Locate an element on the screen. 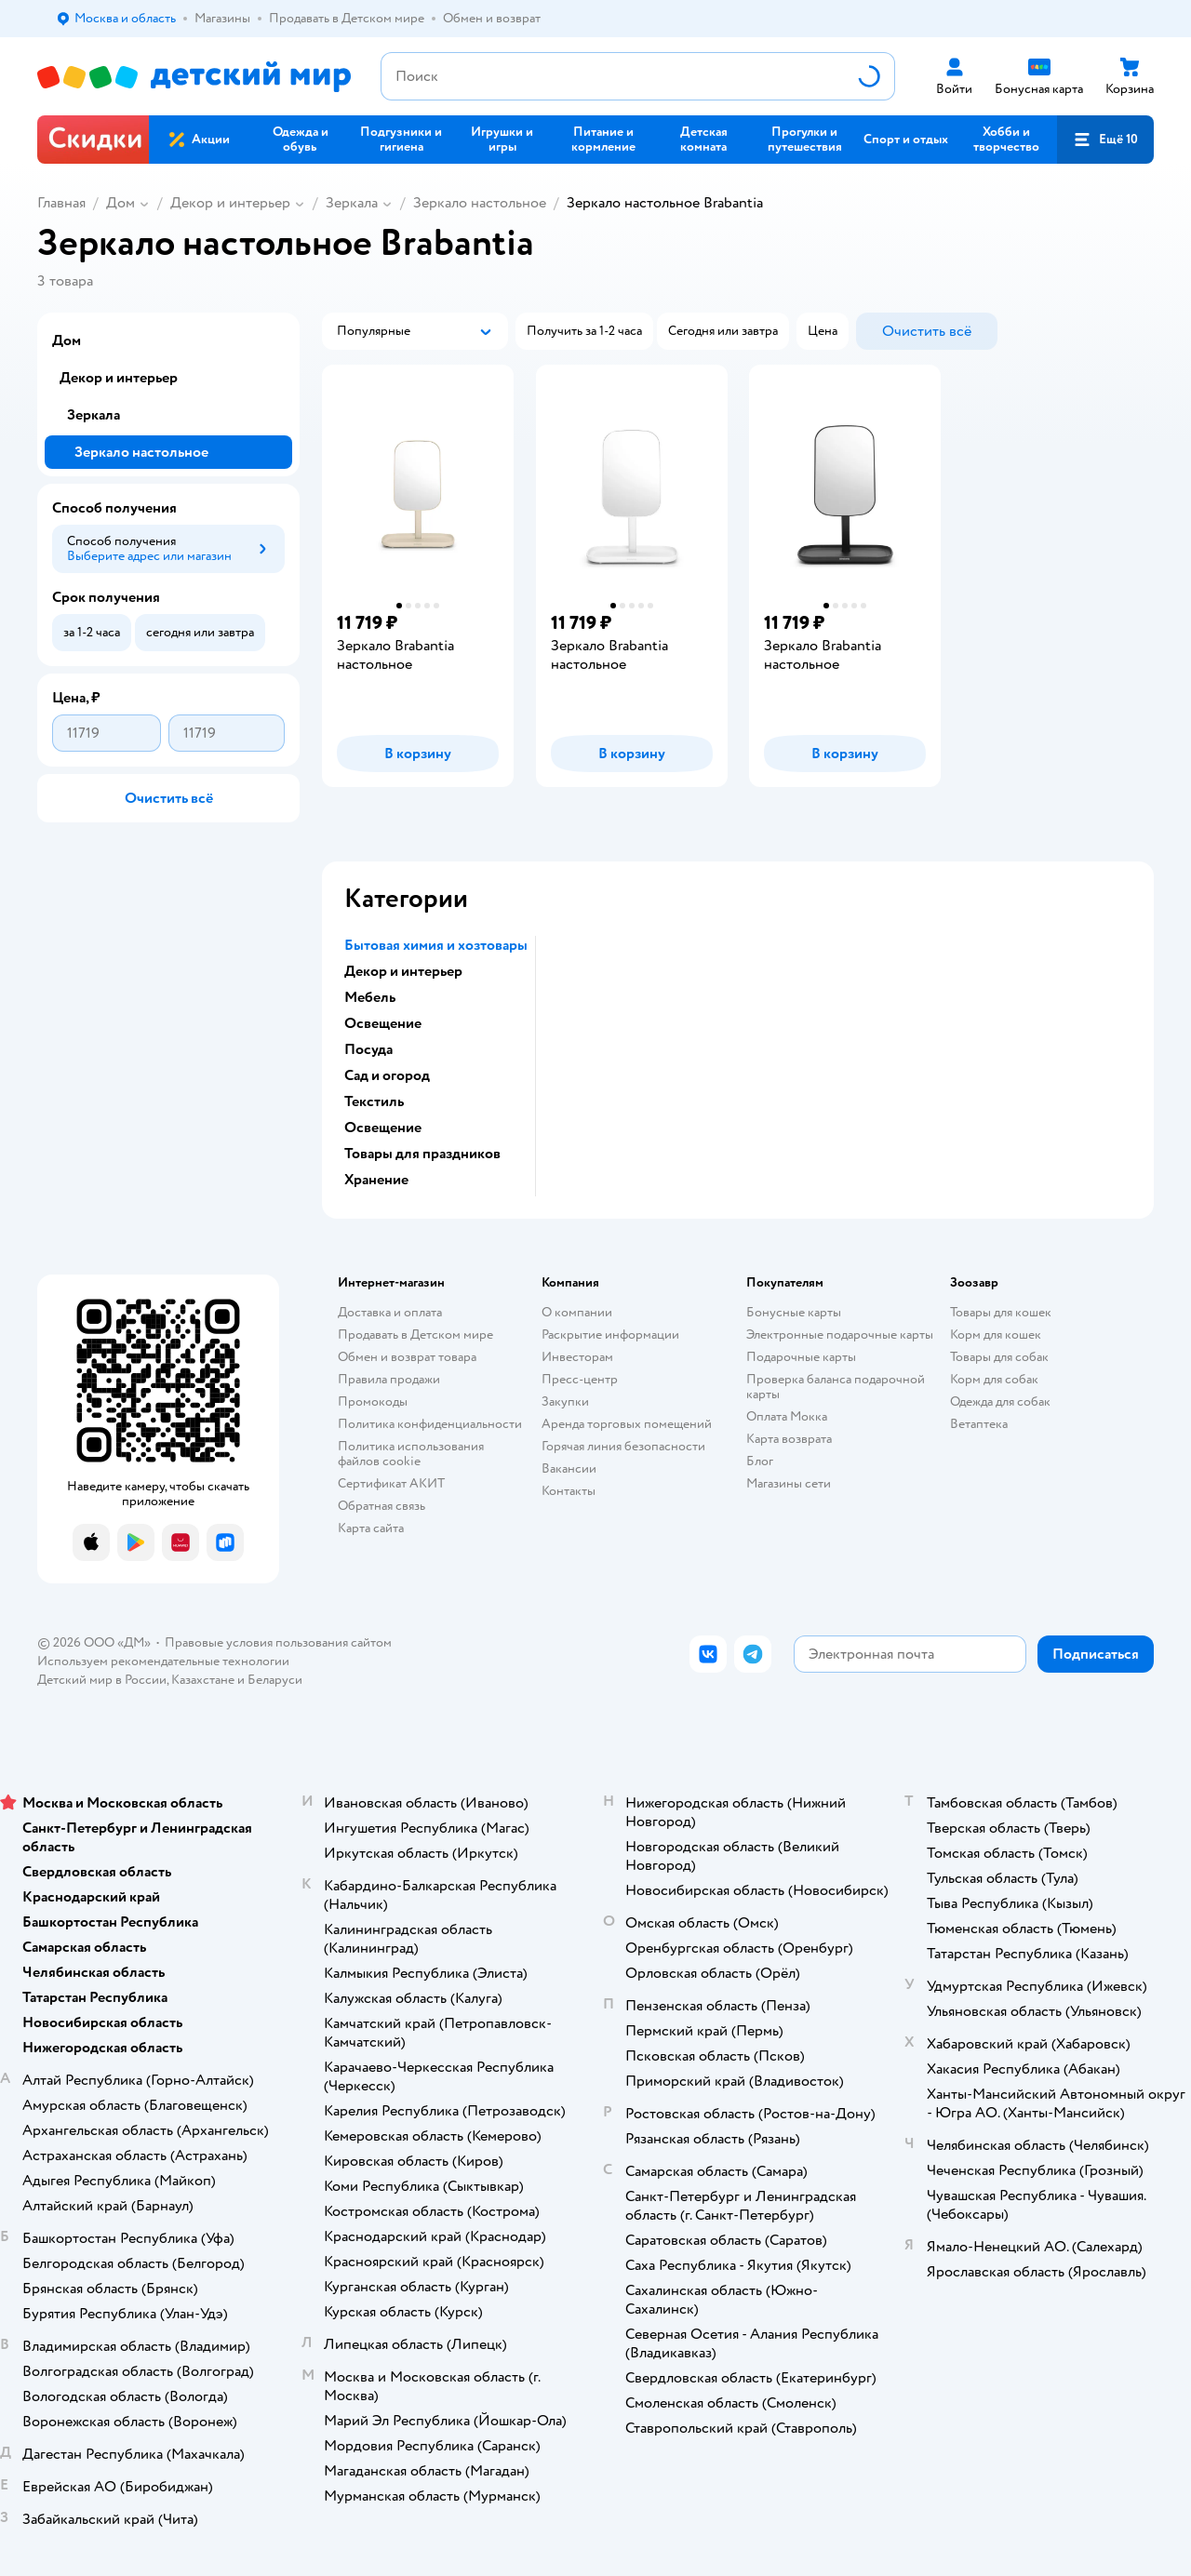 The height and width of the screenshot is (2576, 1191). Казахстане is located at coordinates (202, 1680).